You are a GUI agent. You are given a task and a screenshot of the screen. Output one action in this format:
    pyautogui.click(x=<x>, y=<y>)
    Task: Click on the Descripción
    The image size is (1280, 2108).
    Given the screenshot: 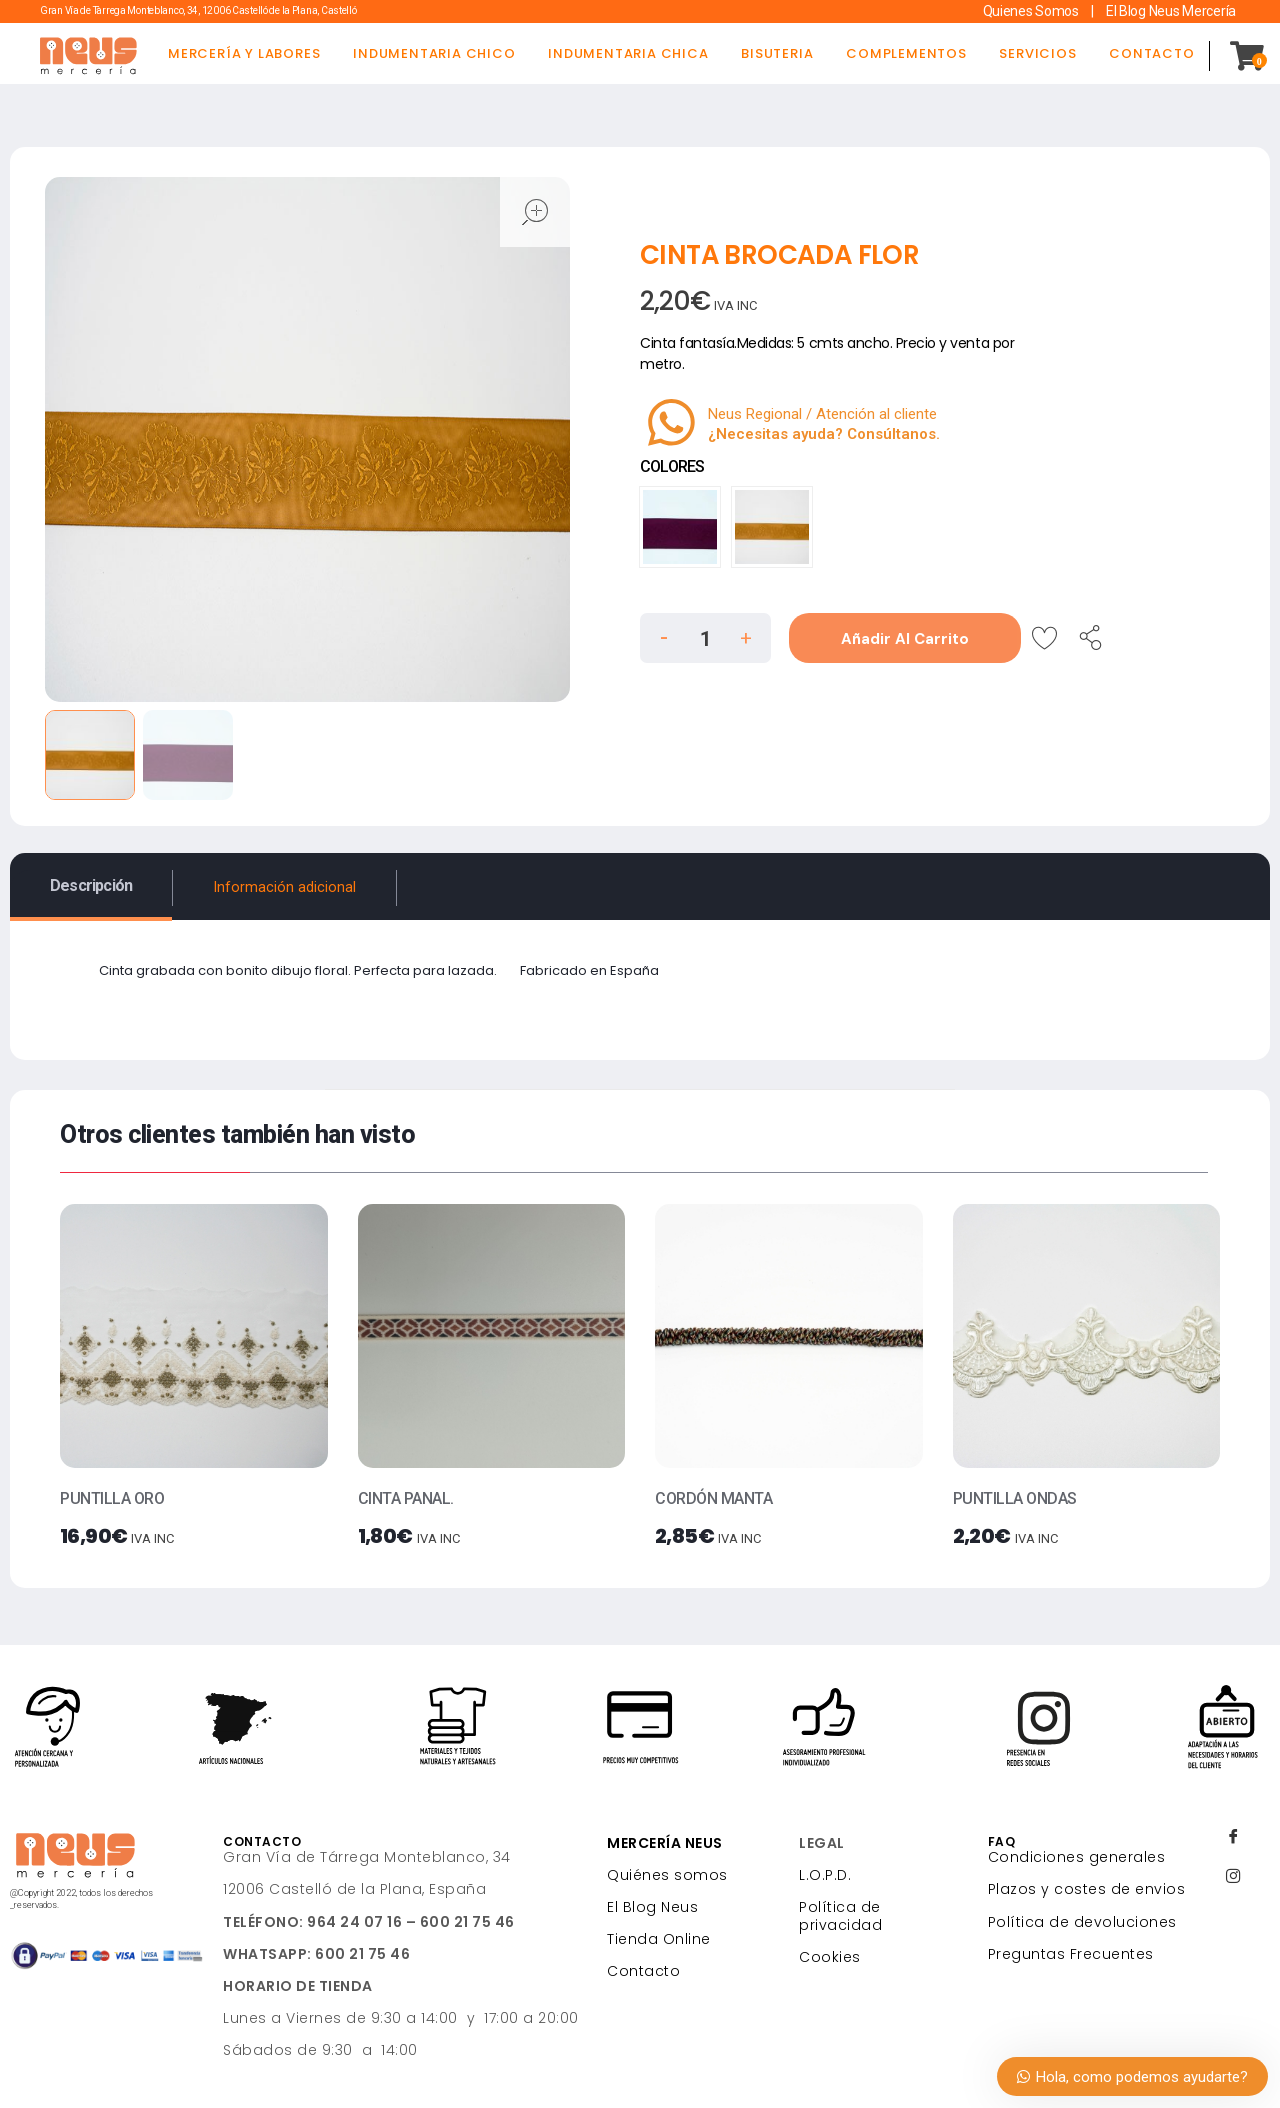 What is the action you would take?
    pyautogui.click(x=91, y=885)
    